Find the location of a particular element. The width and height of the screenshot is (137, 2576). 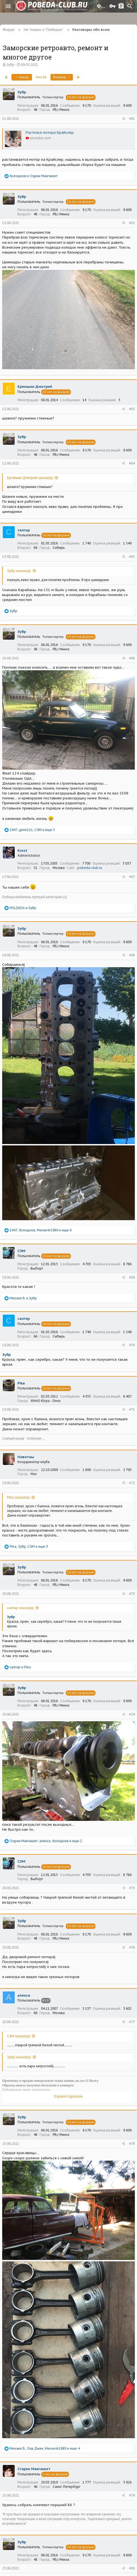

4 из 61 [button] is located at coordinates (41, 77).